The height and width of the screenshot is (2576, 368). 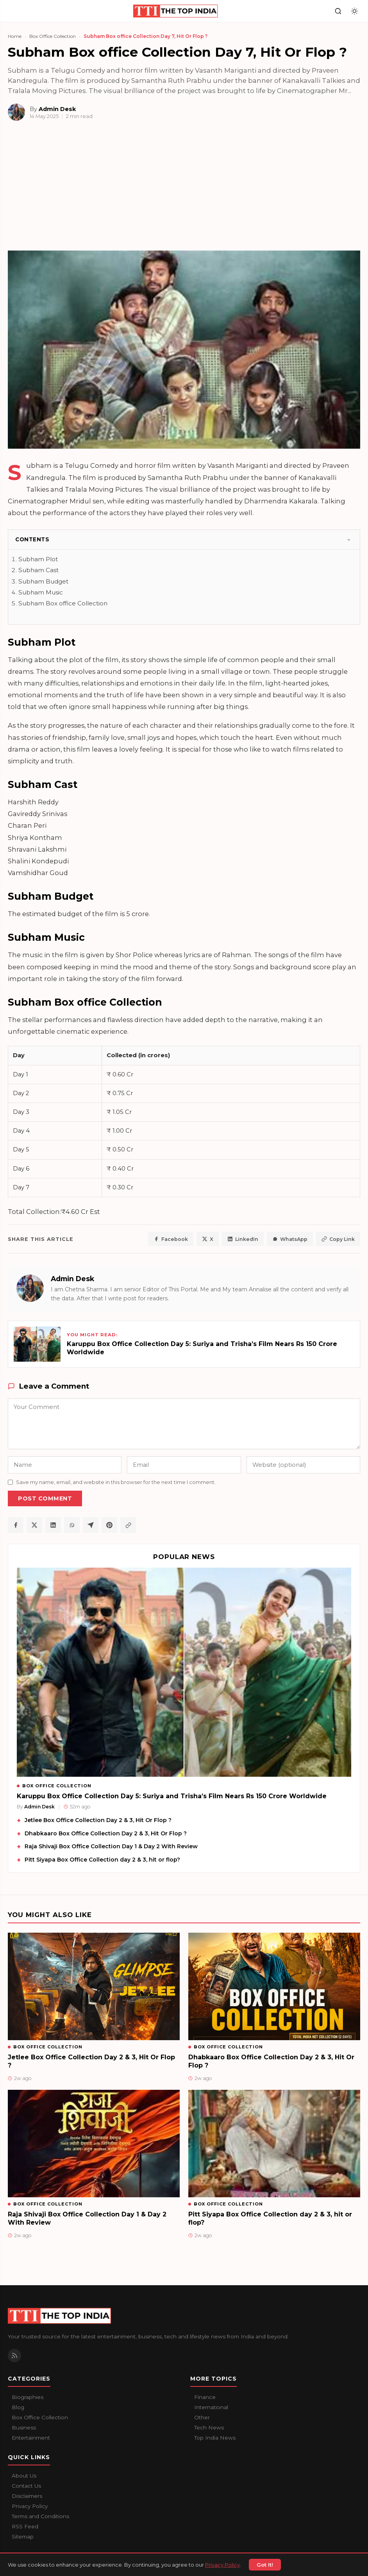 What do you see at coordinates (205, 2397) in the screenshot?
I see `Finance` at bounding box center [205, 2397].